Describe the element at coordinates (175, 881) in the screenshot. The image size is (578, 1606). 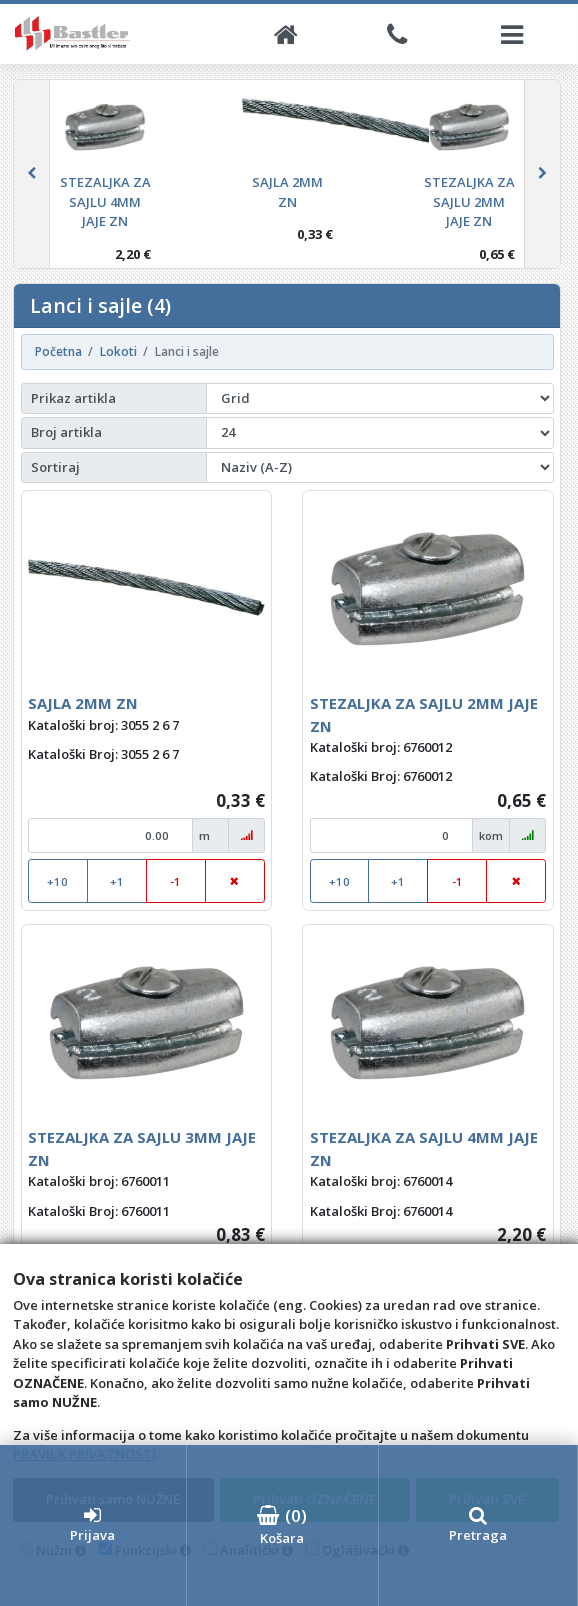
I see `-1` at that location.